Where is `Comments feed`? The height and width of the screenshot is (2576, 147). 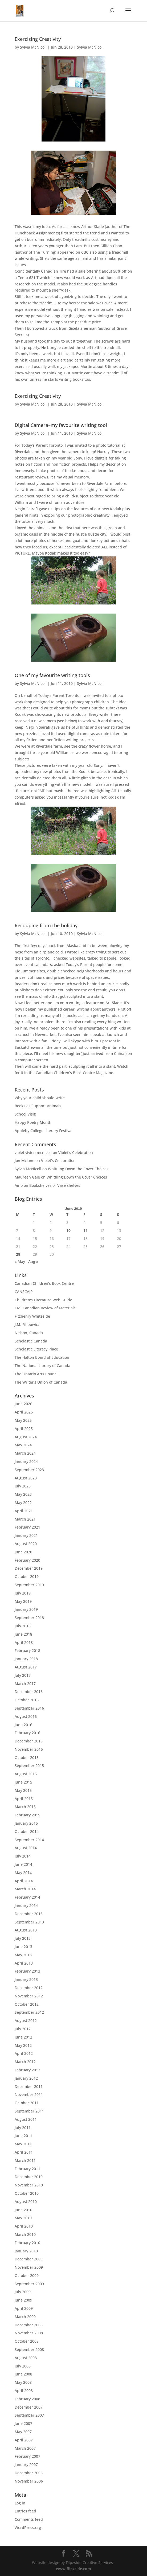
Comments feed is located at coordinates (29, 2519).